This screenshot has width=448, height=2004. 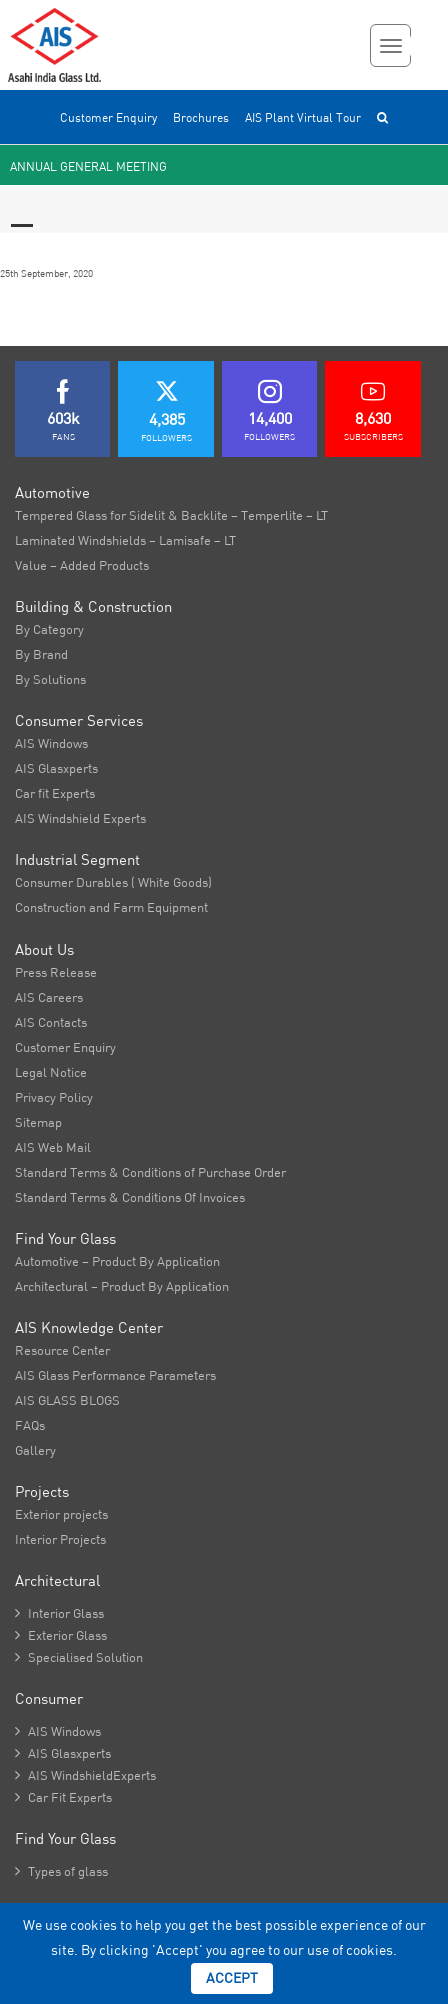 I want to click on Car fit Experts, so click(x=55, y=793).